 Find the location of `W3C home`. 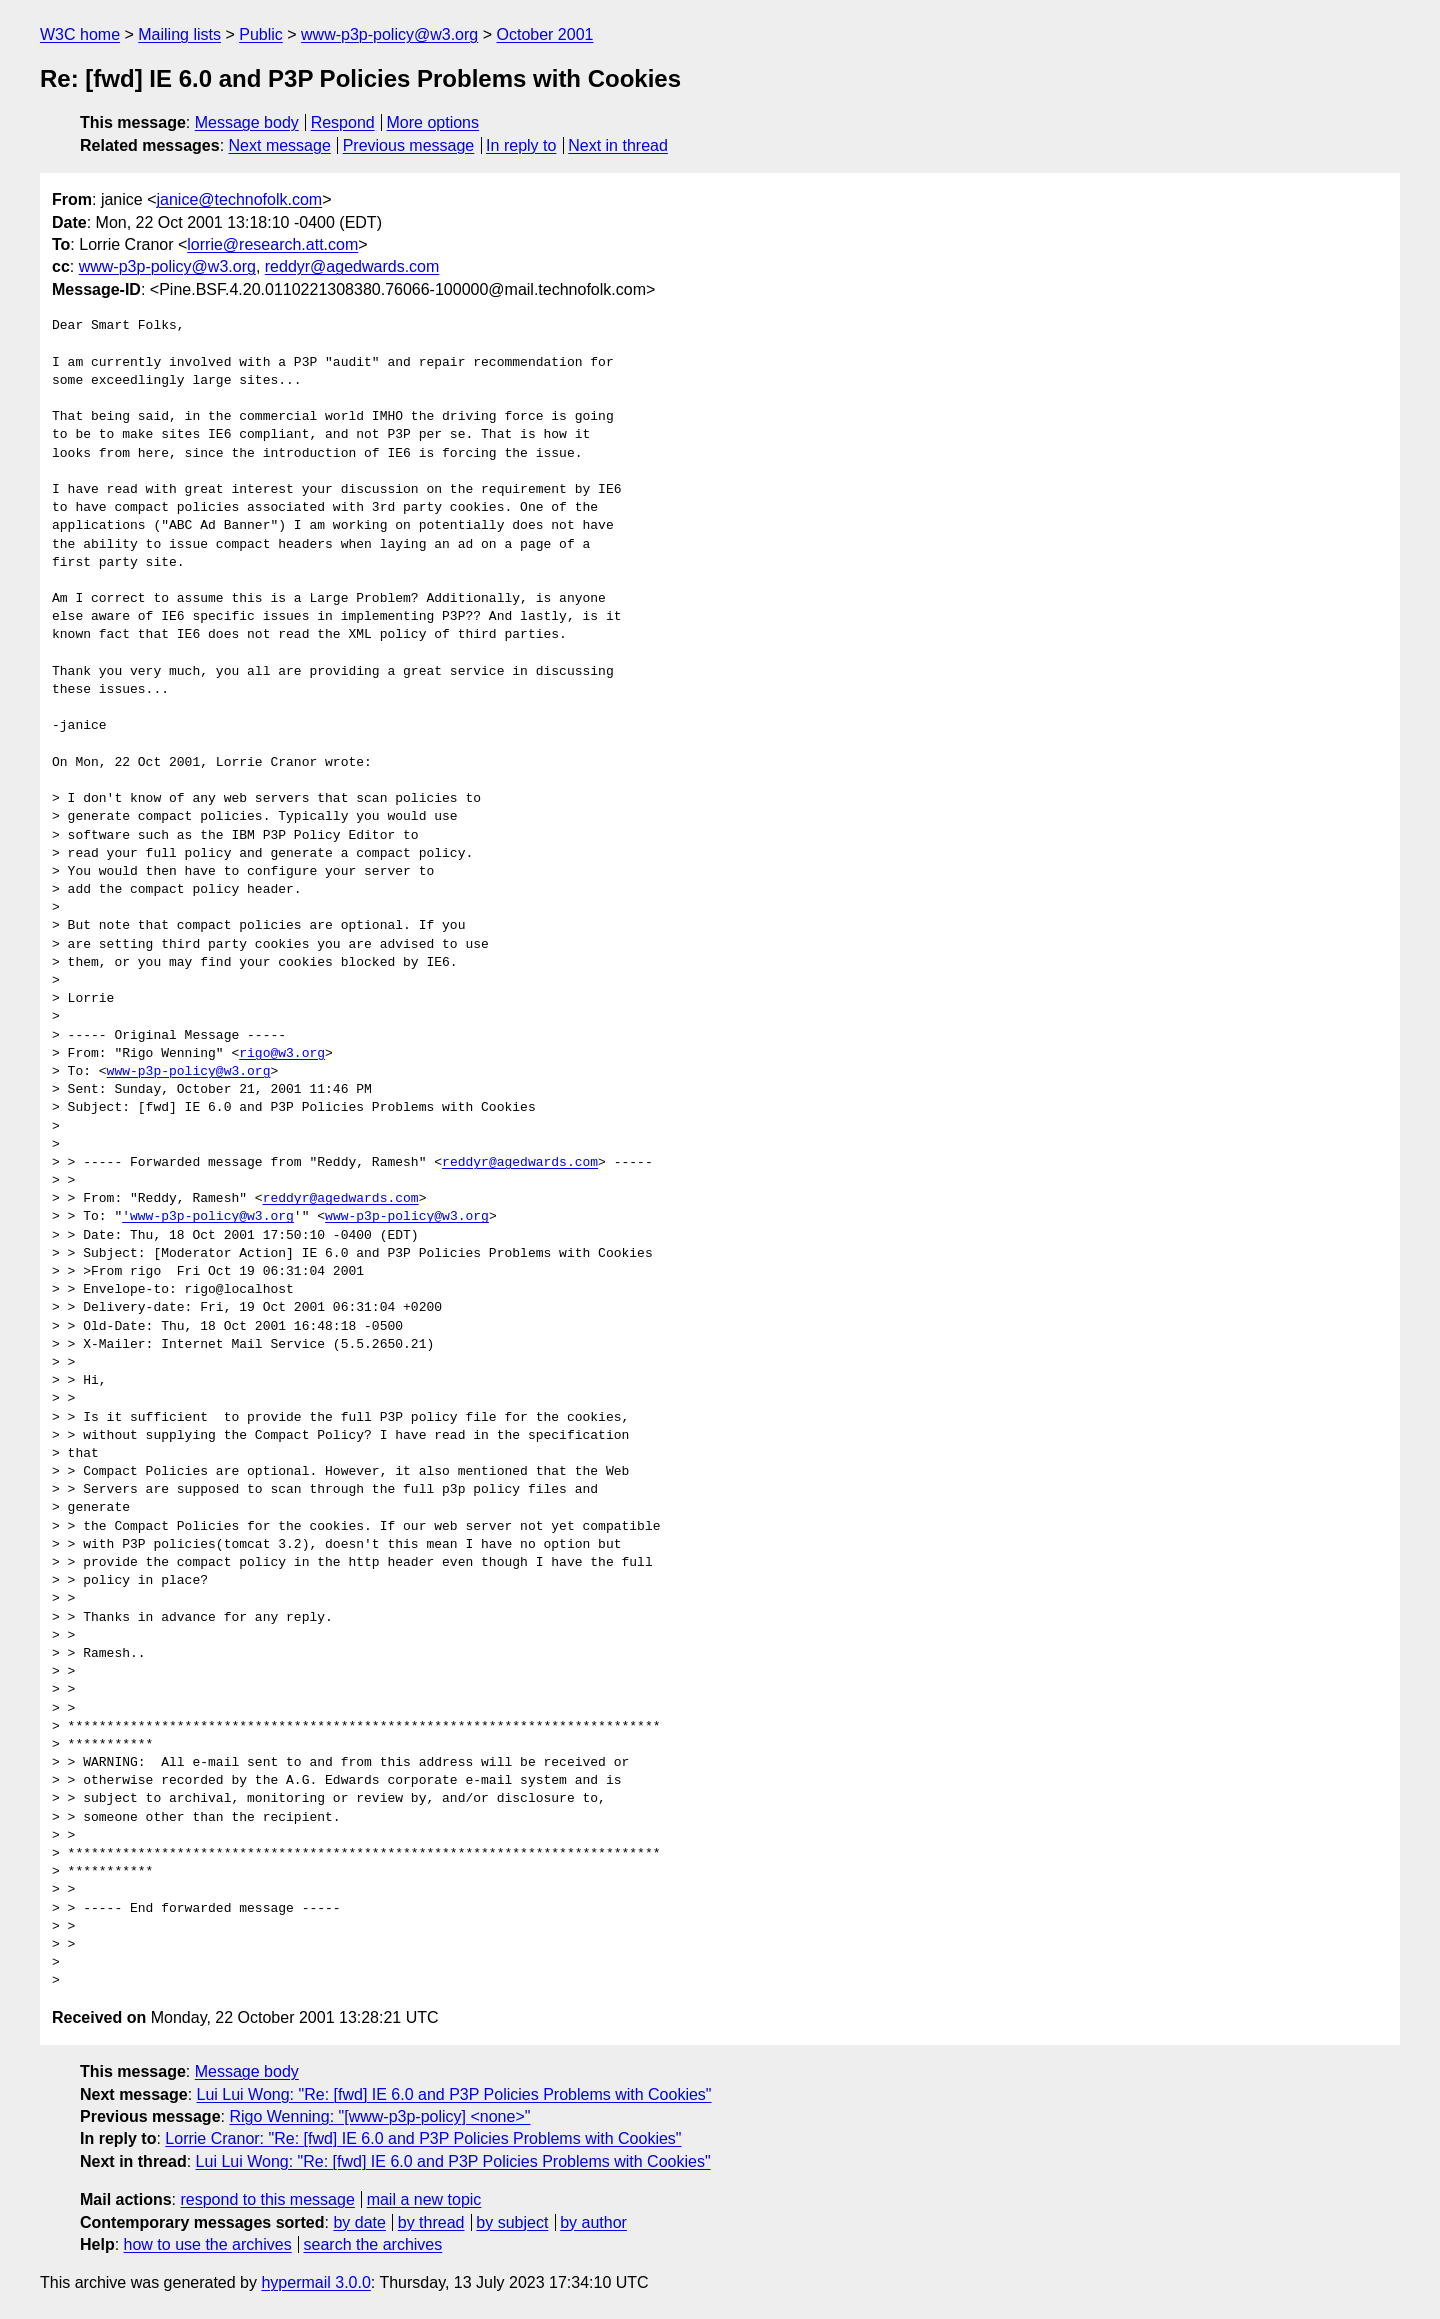

W3C home is located at coordinates (80, 34).